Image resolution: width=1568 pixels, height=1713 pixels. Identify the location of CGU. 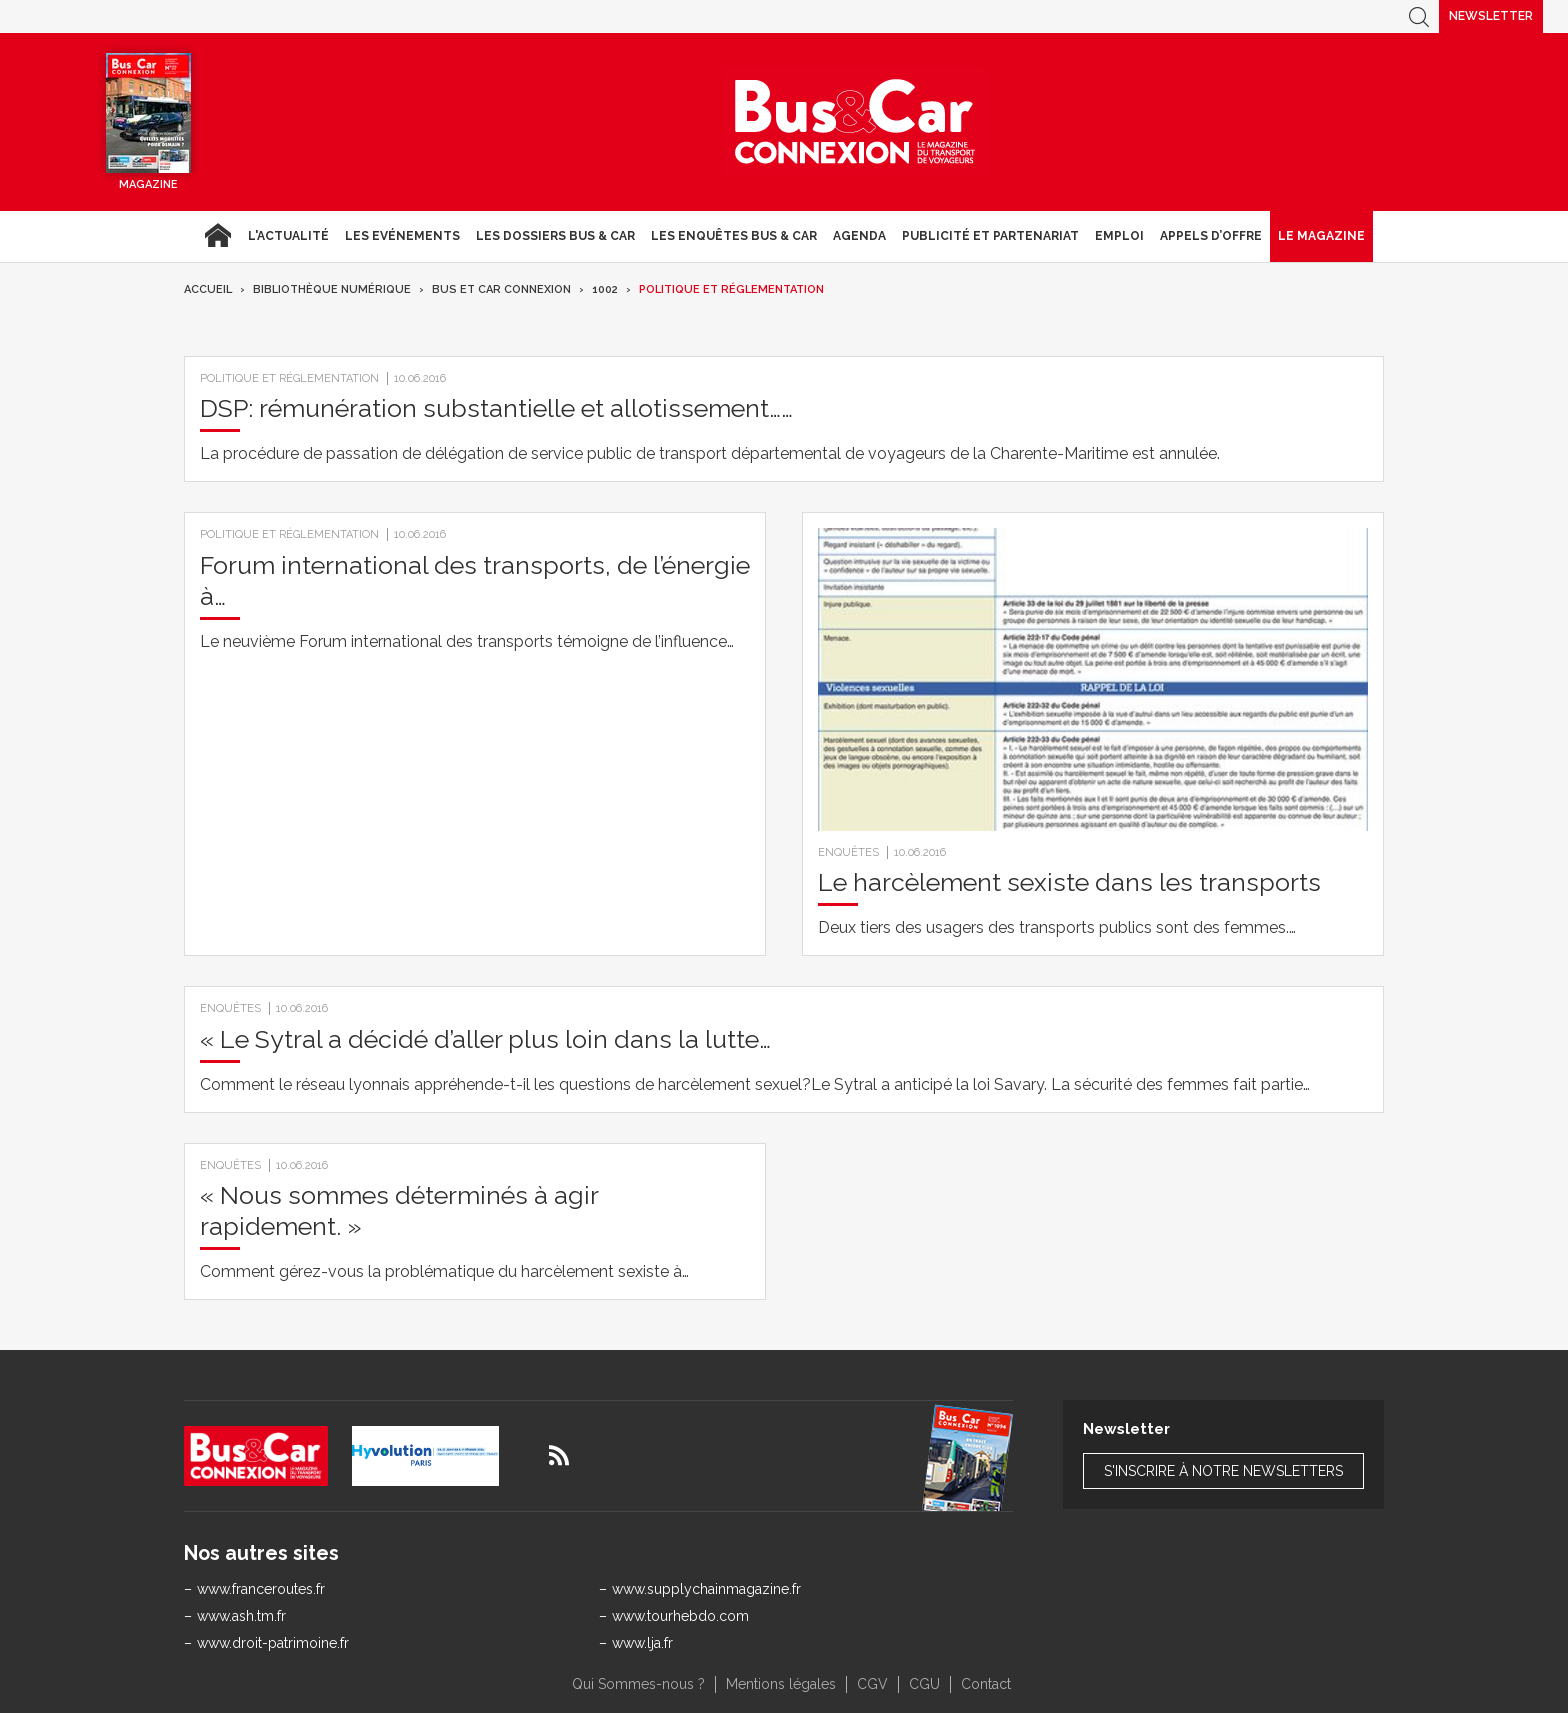
(924, 1684).